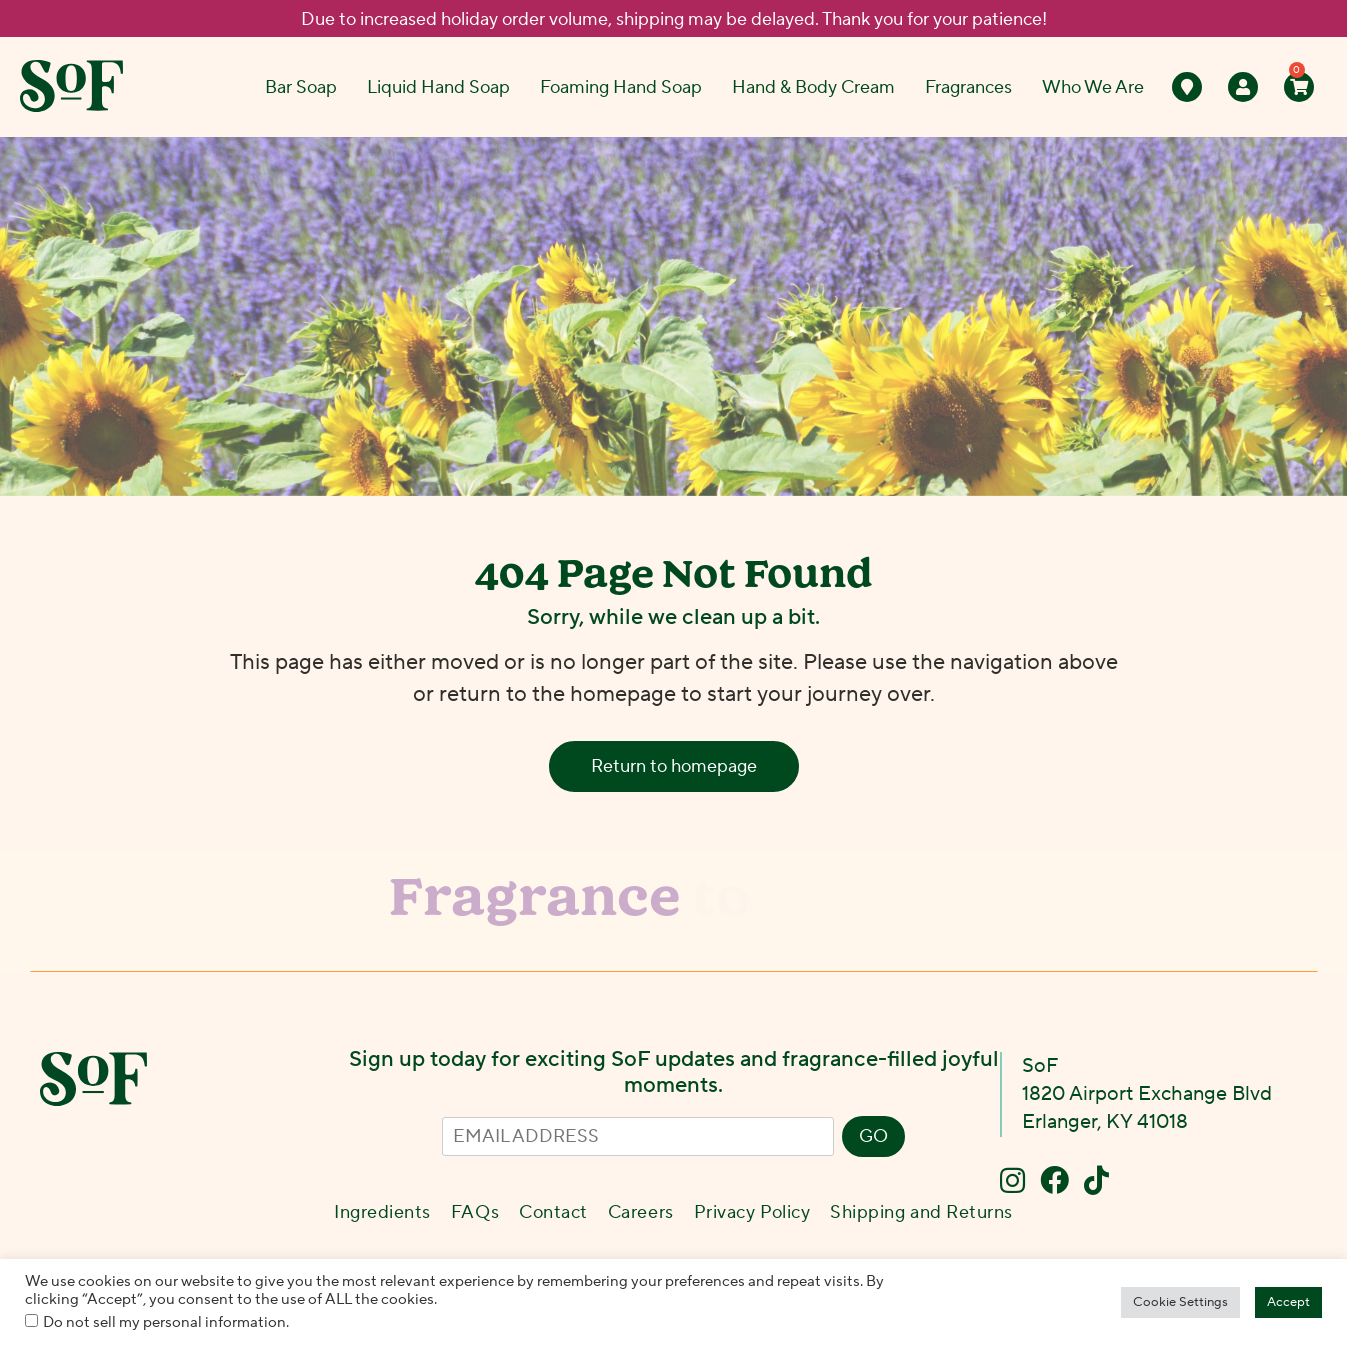 The image size is (1347, 1346). What do you see at coordinates (1180, 1302) in the screenshot?
I see `Cookie Settings [button]` at bounding box center [1180, 1302].